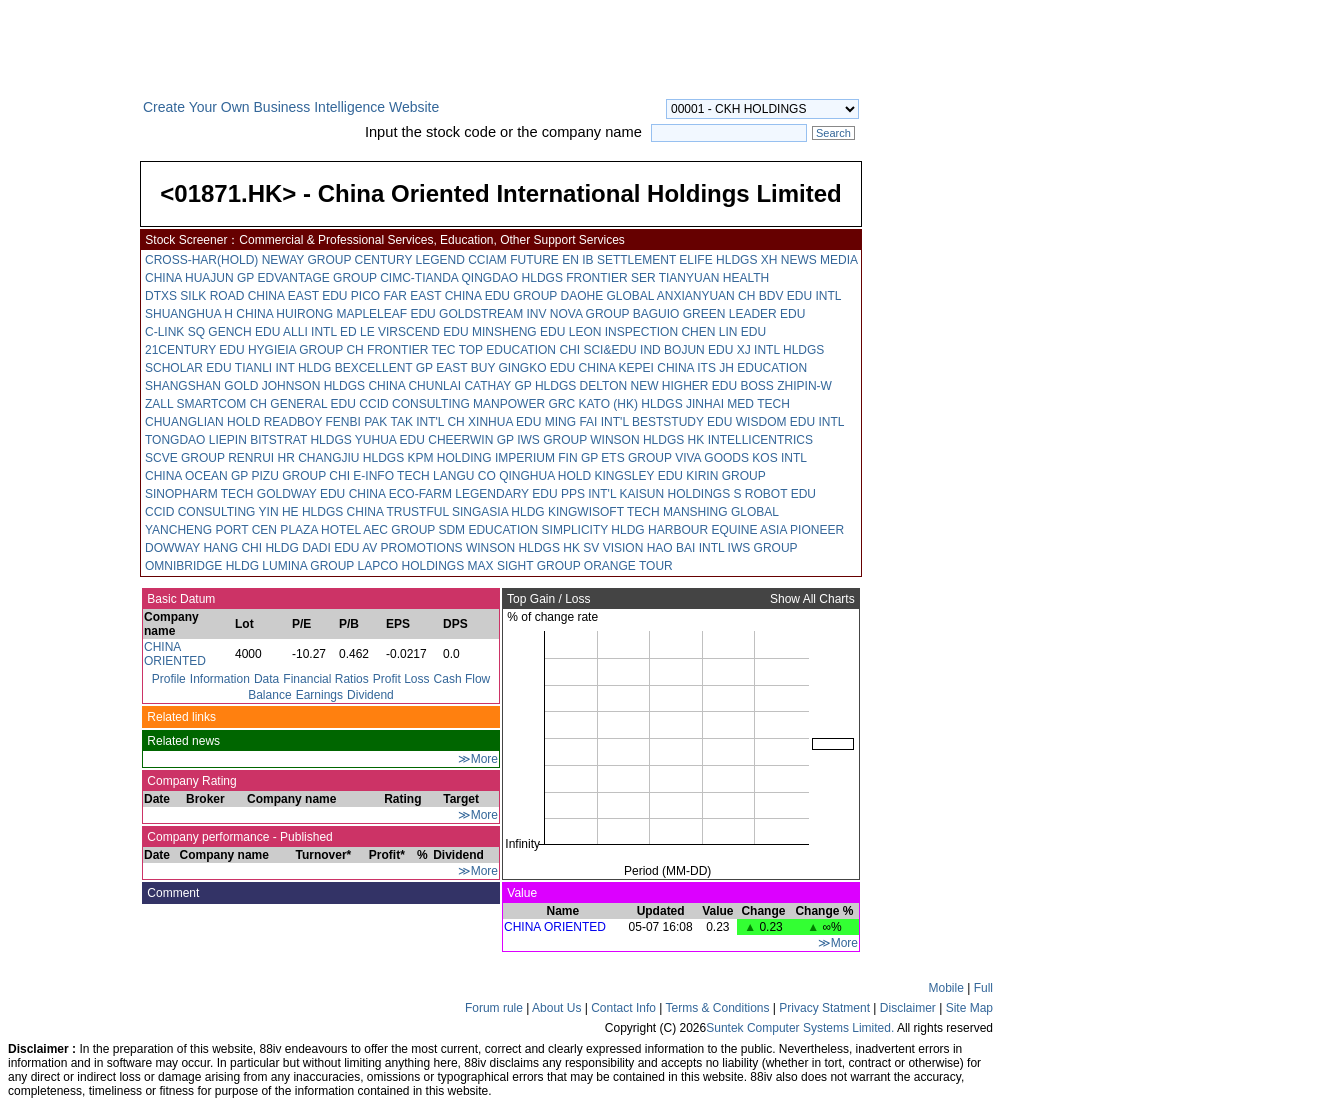  I want to click on BOJUN EDU, so click(698, 350).